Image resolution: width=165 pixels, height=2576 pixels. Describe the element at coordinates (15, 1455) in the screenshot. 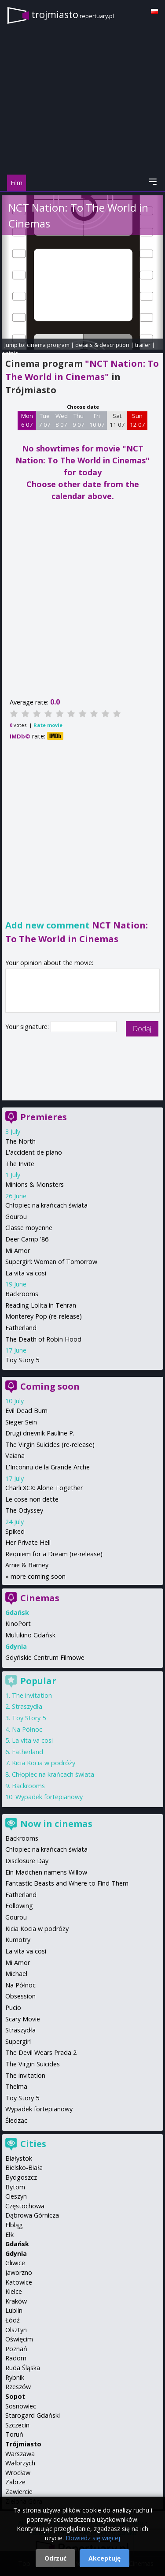

I see `Vaiana` at that location.